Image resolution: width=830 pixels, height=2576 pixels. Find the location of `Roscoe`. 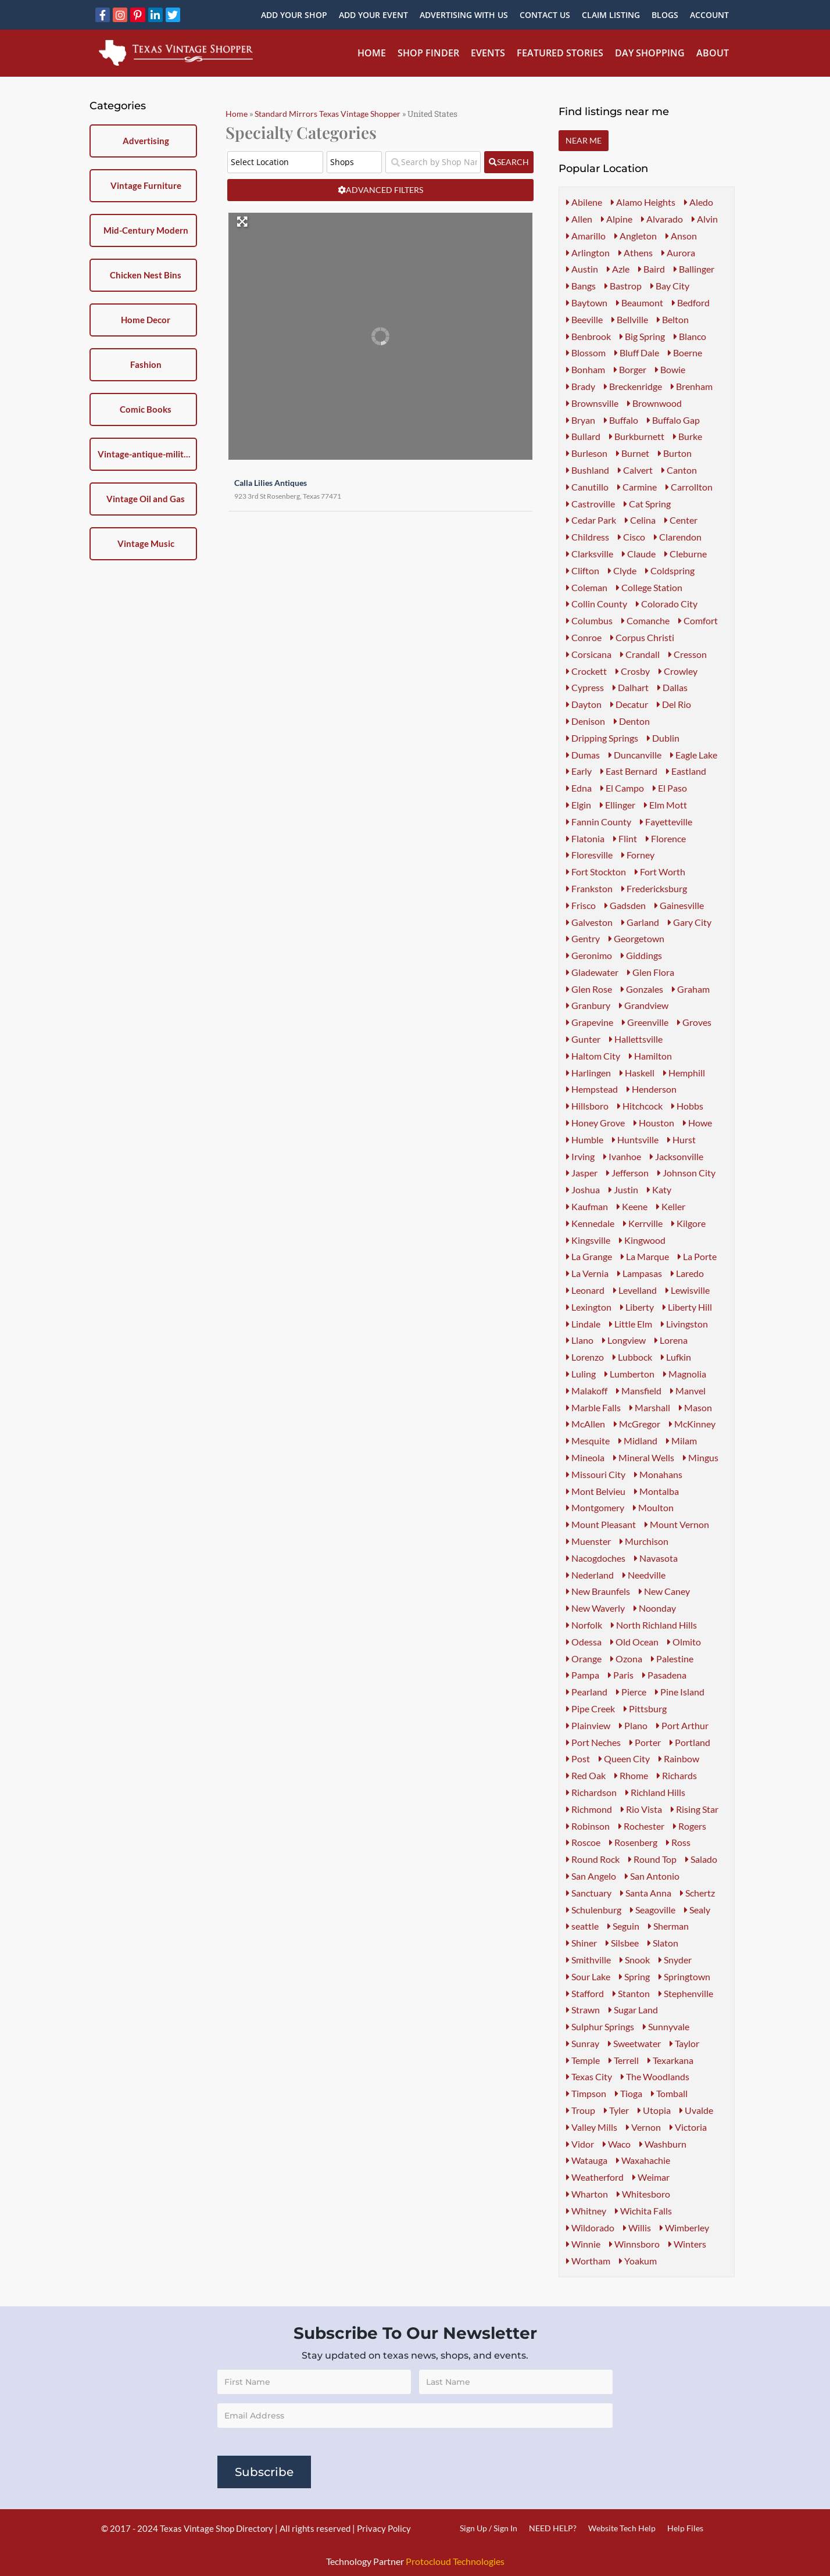

Roscoe is located at coordinates (583, 1842).